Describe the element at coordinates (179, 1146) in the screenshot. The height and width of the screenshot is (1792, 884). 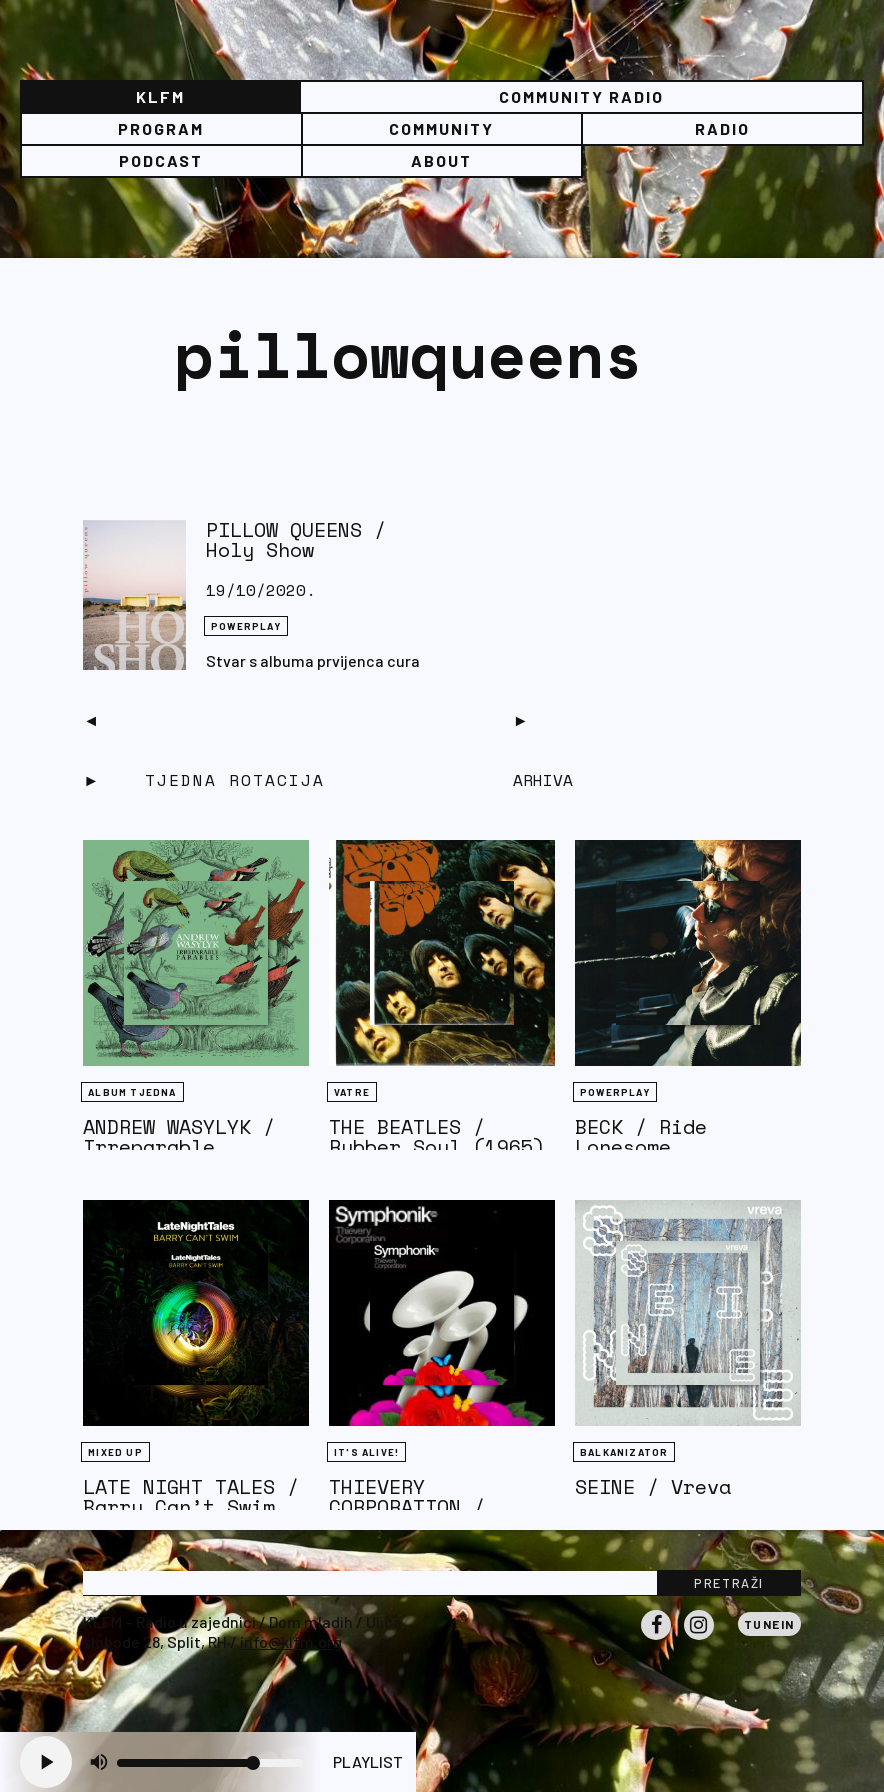
I see `ANDREW WASYLYK / Irreparable Parables` at that location.